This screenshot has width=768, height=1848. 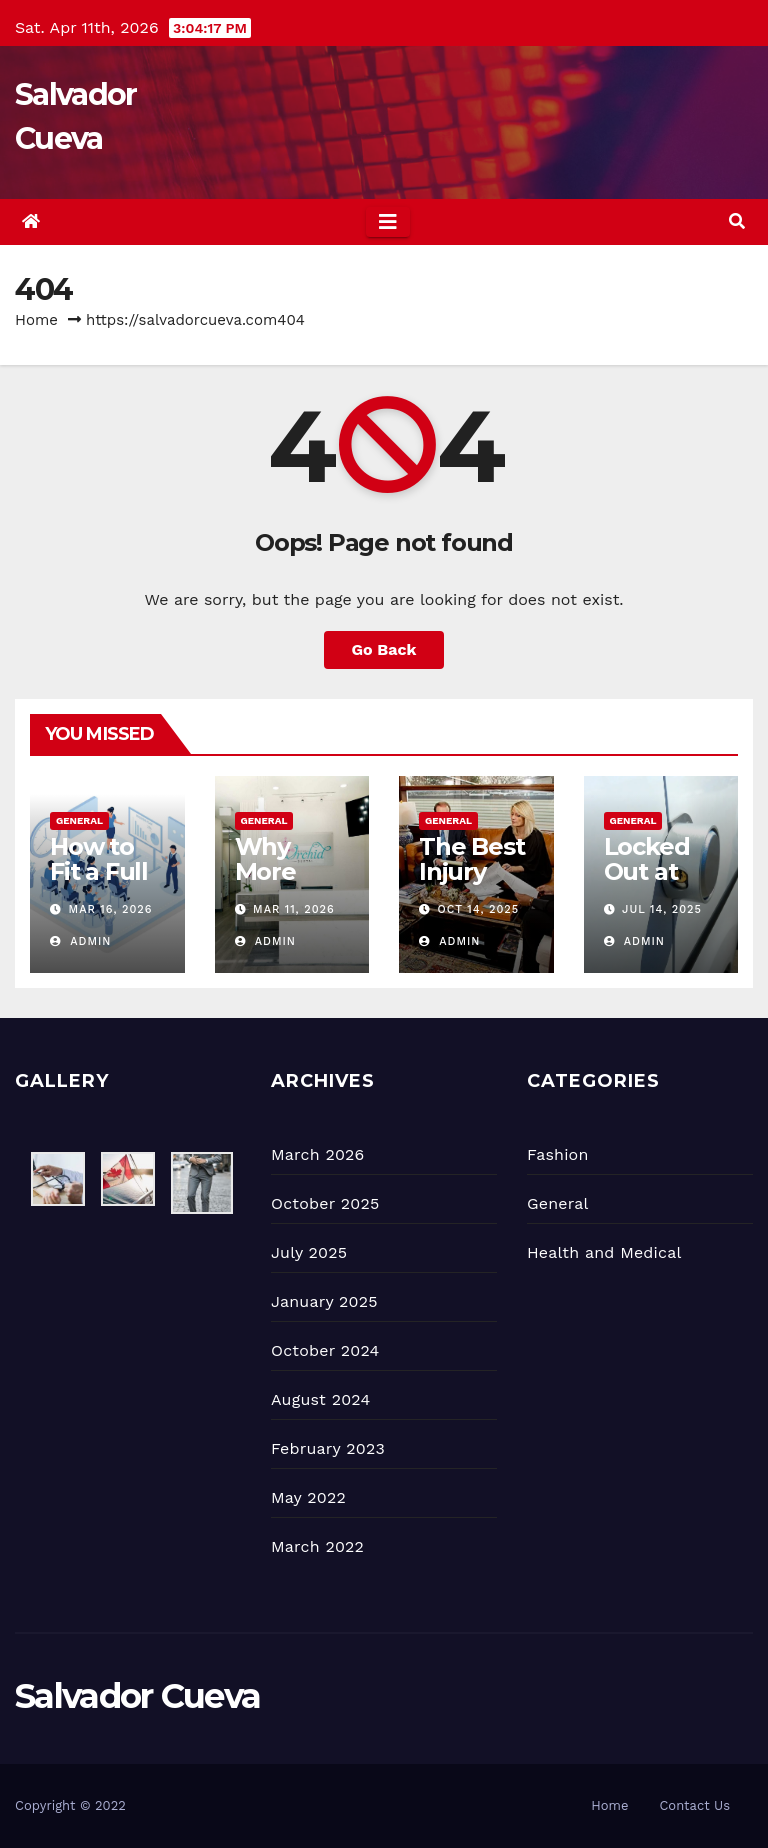 What do you see at coordinates (388, 222) in the screenshot?
I see `[Toggle navigation]` at bounding box center [388, 222].